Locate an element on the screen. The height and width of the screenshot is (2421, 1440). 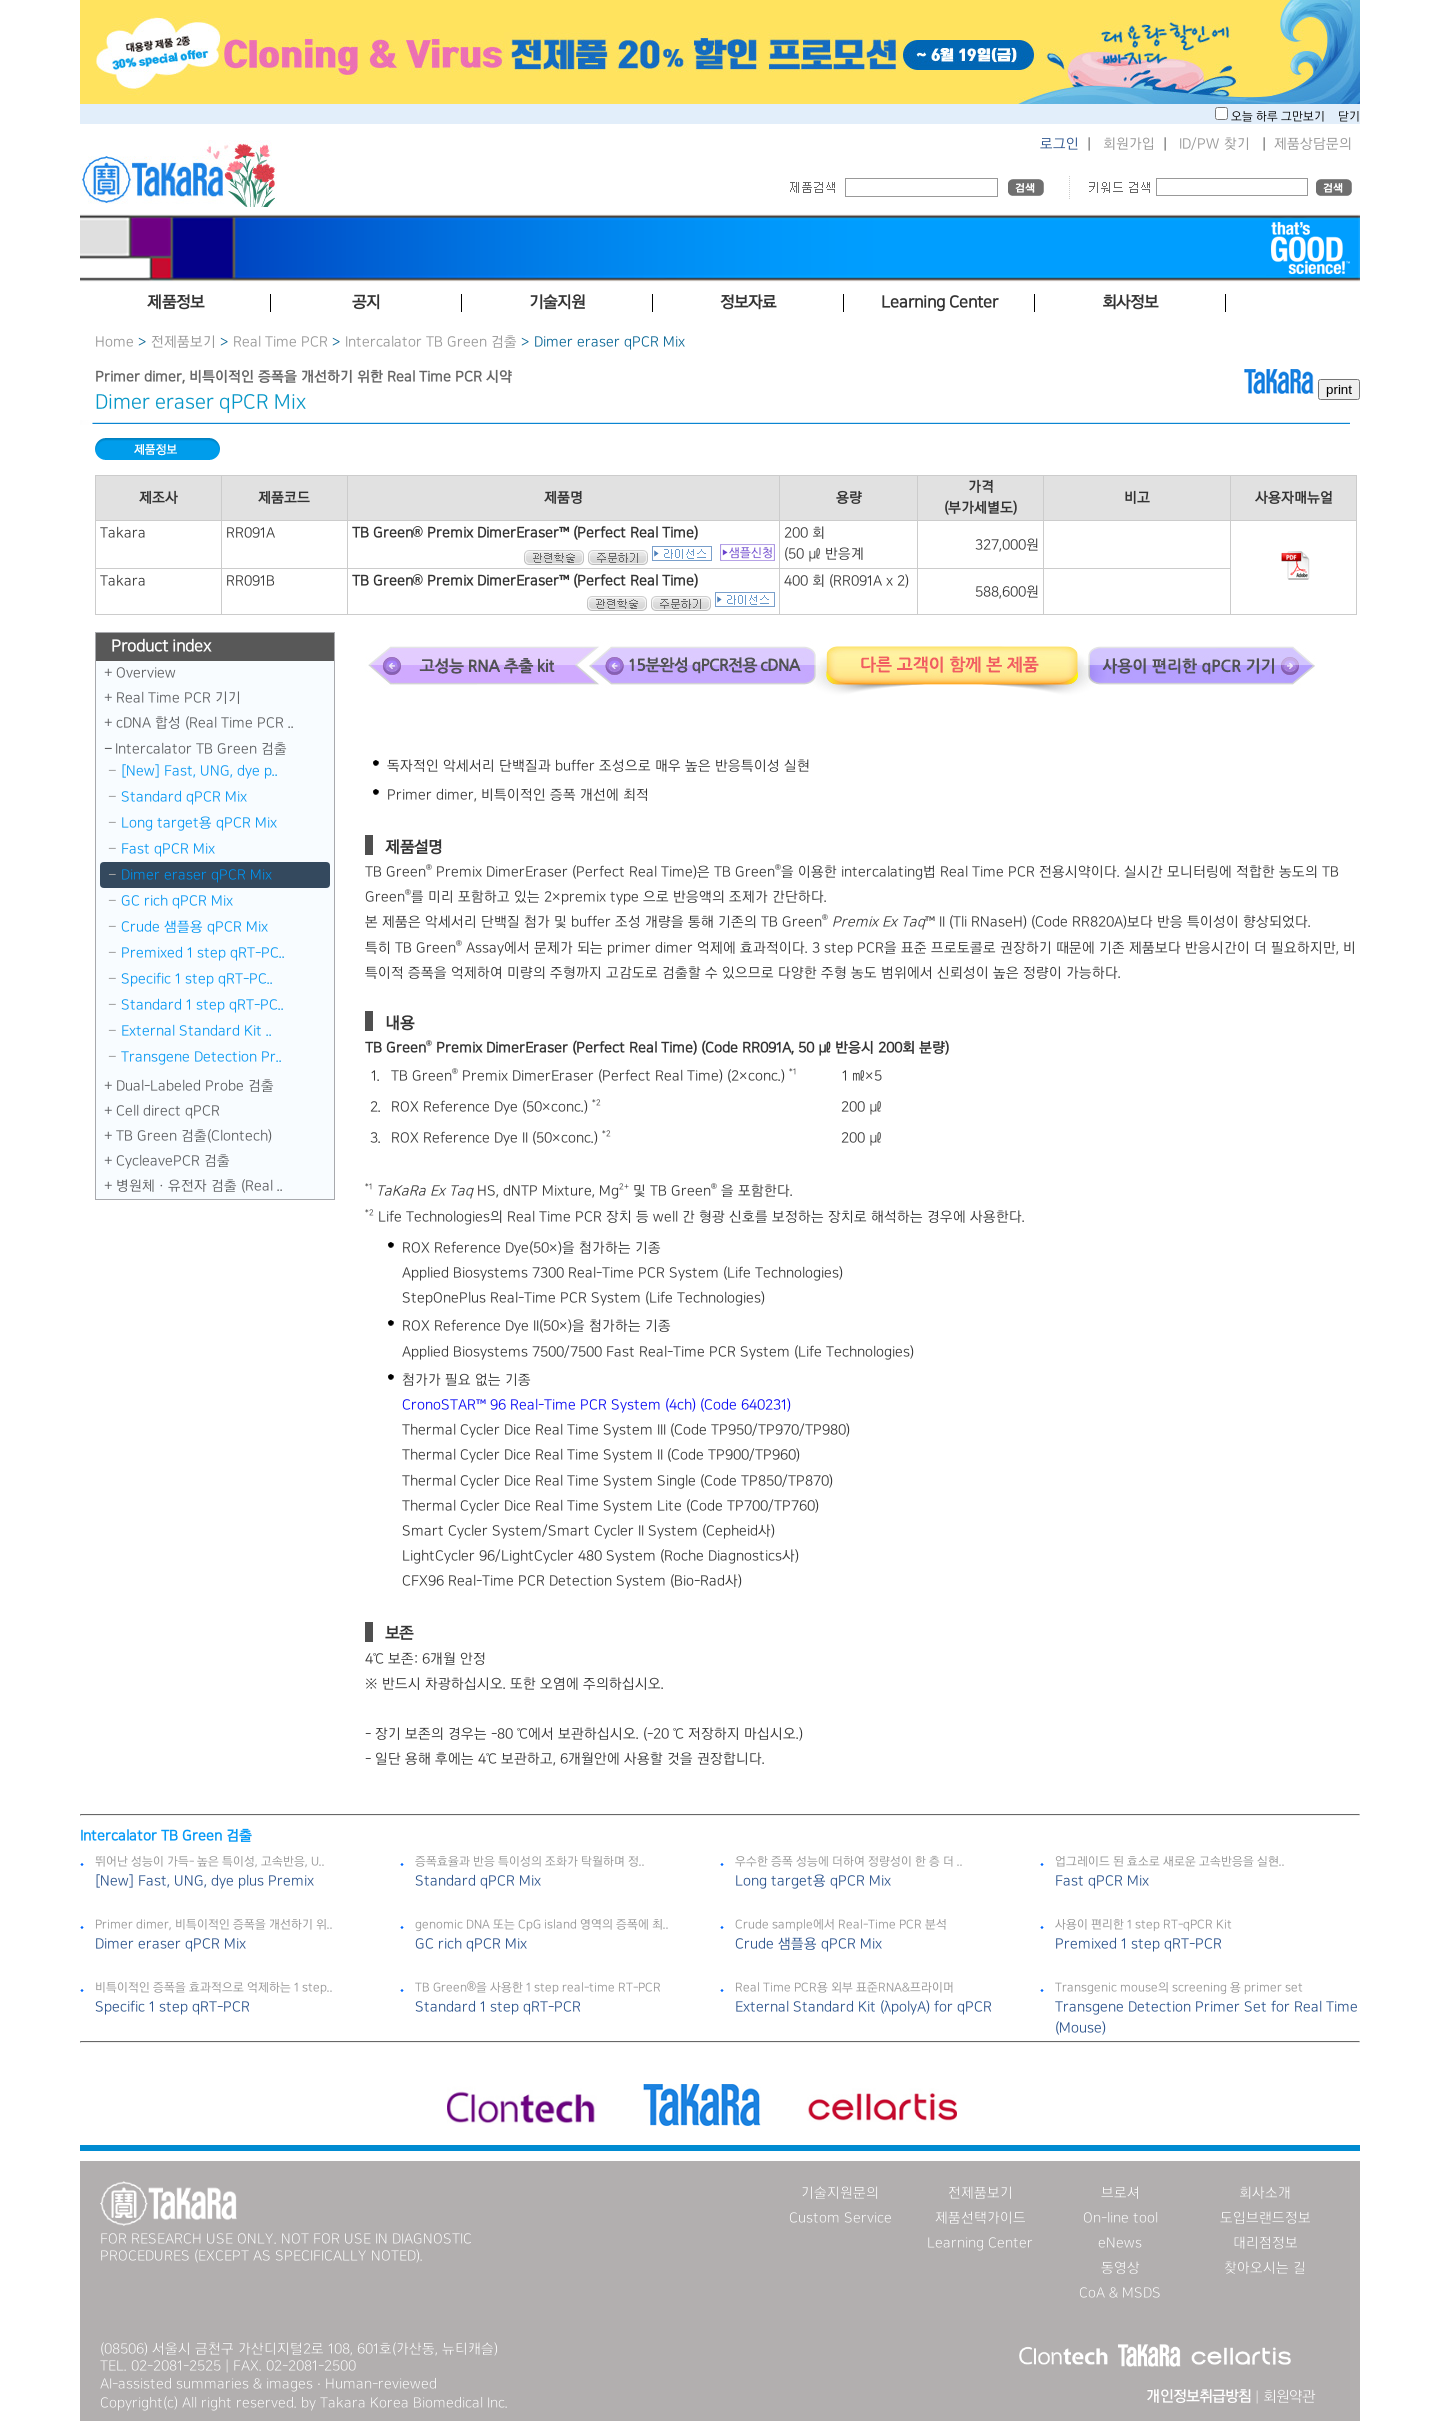
브로셔 is located at coordinates (1120, 2193).